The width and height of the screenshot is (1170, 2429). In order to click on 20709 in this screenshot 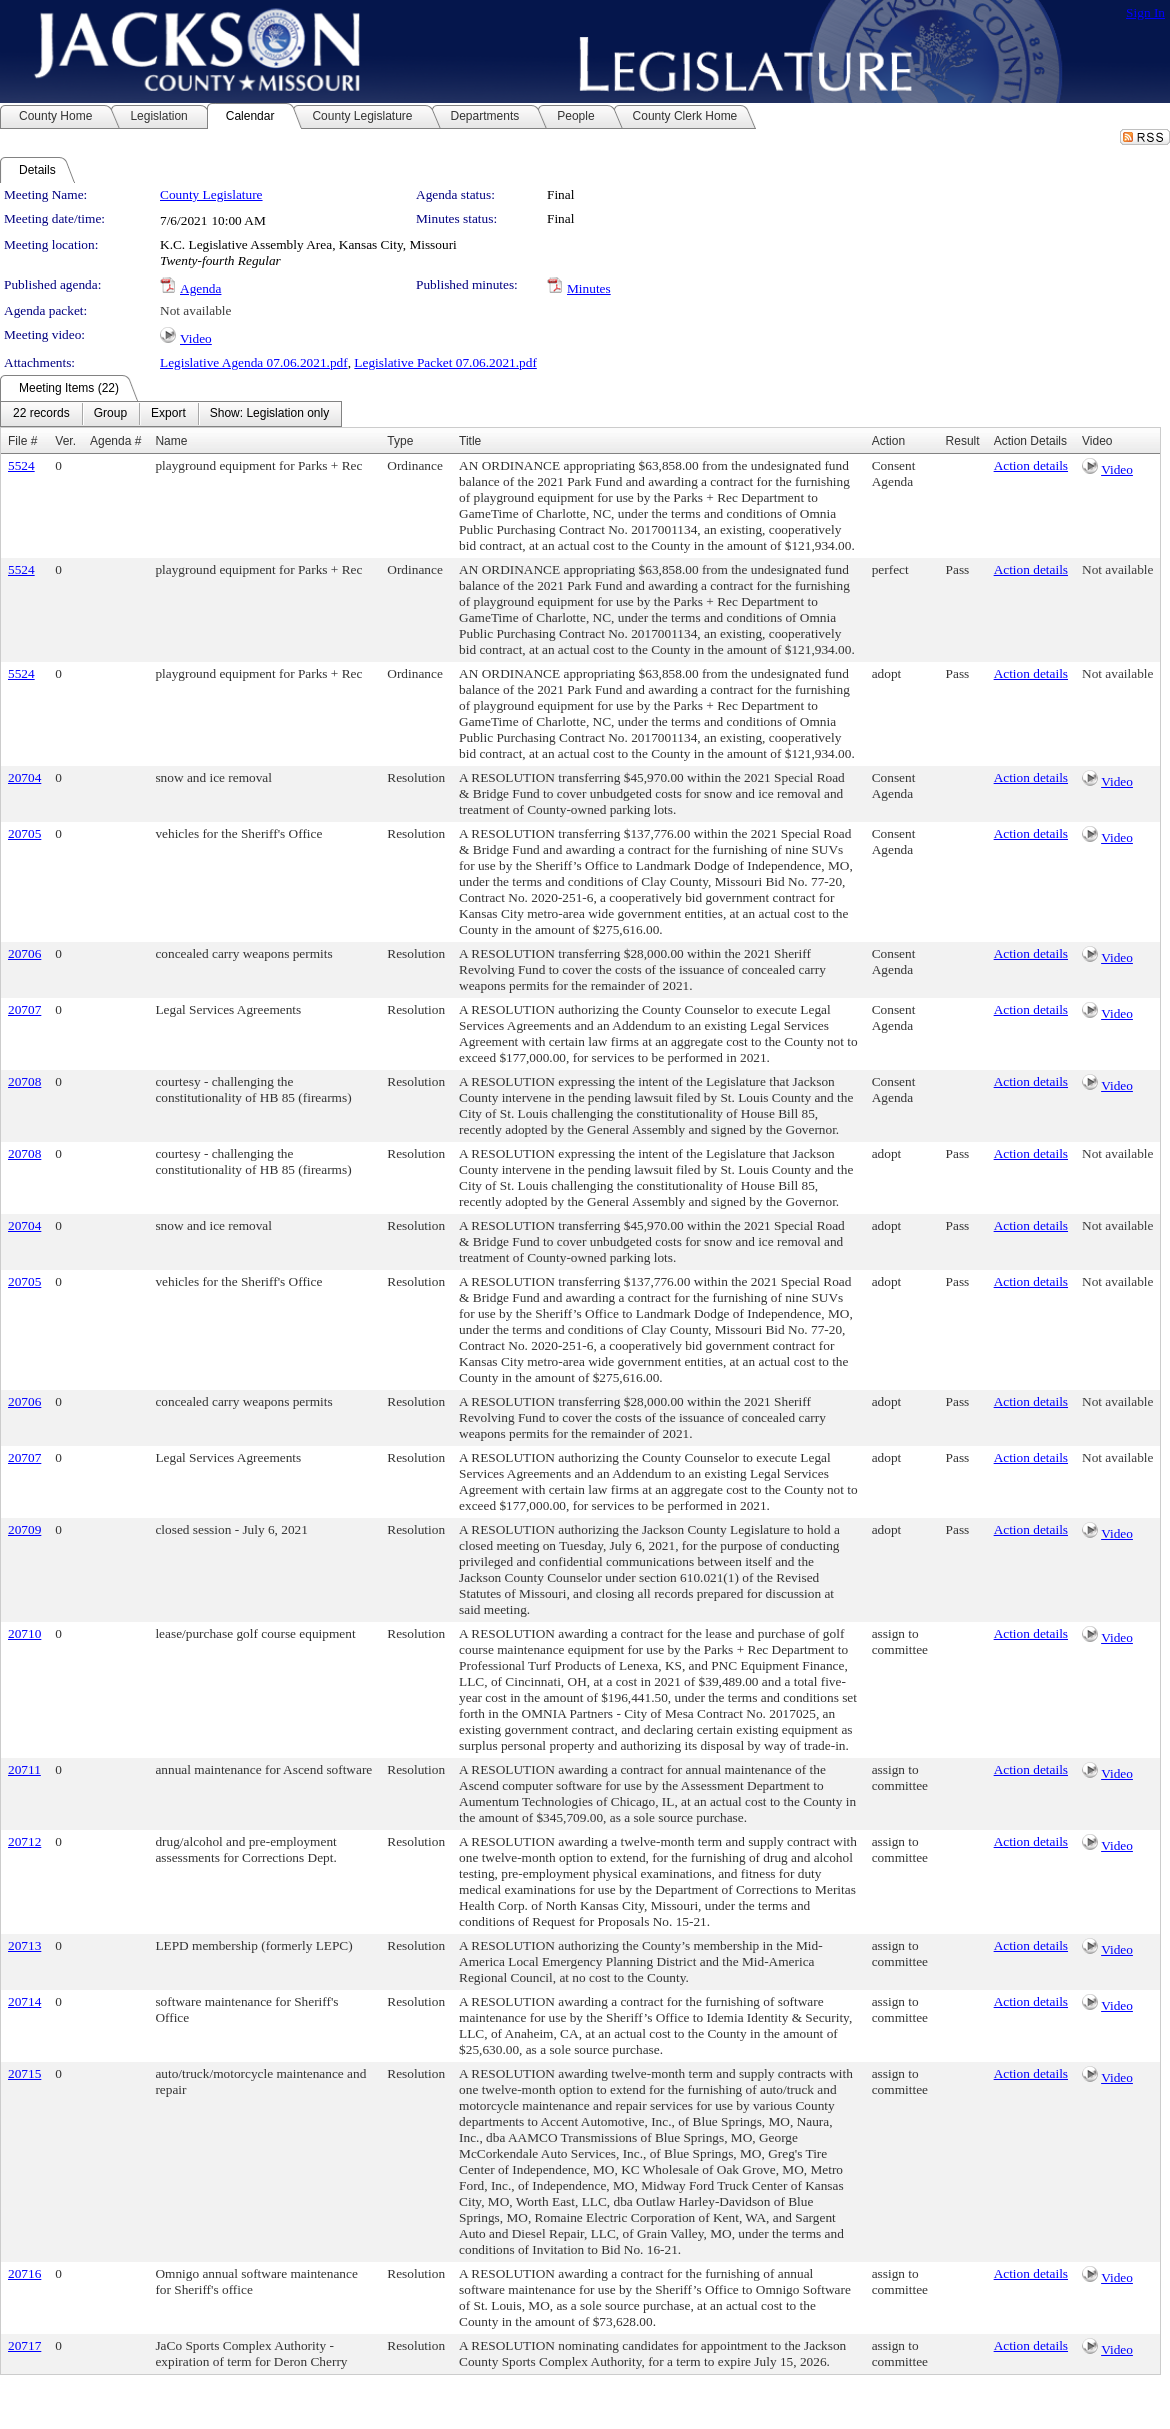, I will do `click(24, 1529)`.